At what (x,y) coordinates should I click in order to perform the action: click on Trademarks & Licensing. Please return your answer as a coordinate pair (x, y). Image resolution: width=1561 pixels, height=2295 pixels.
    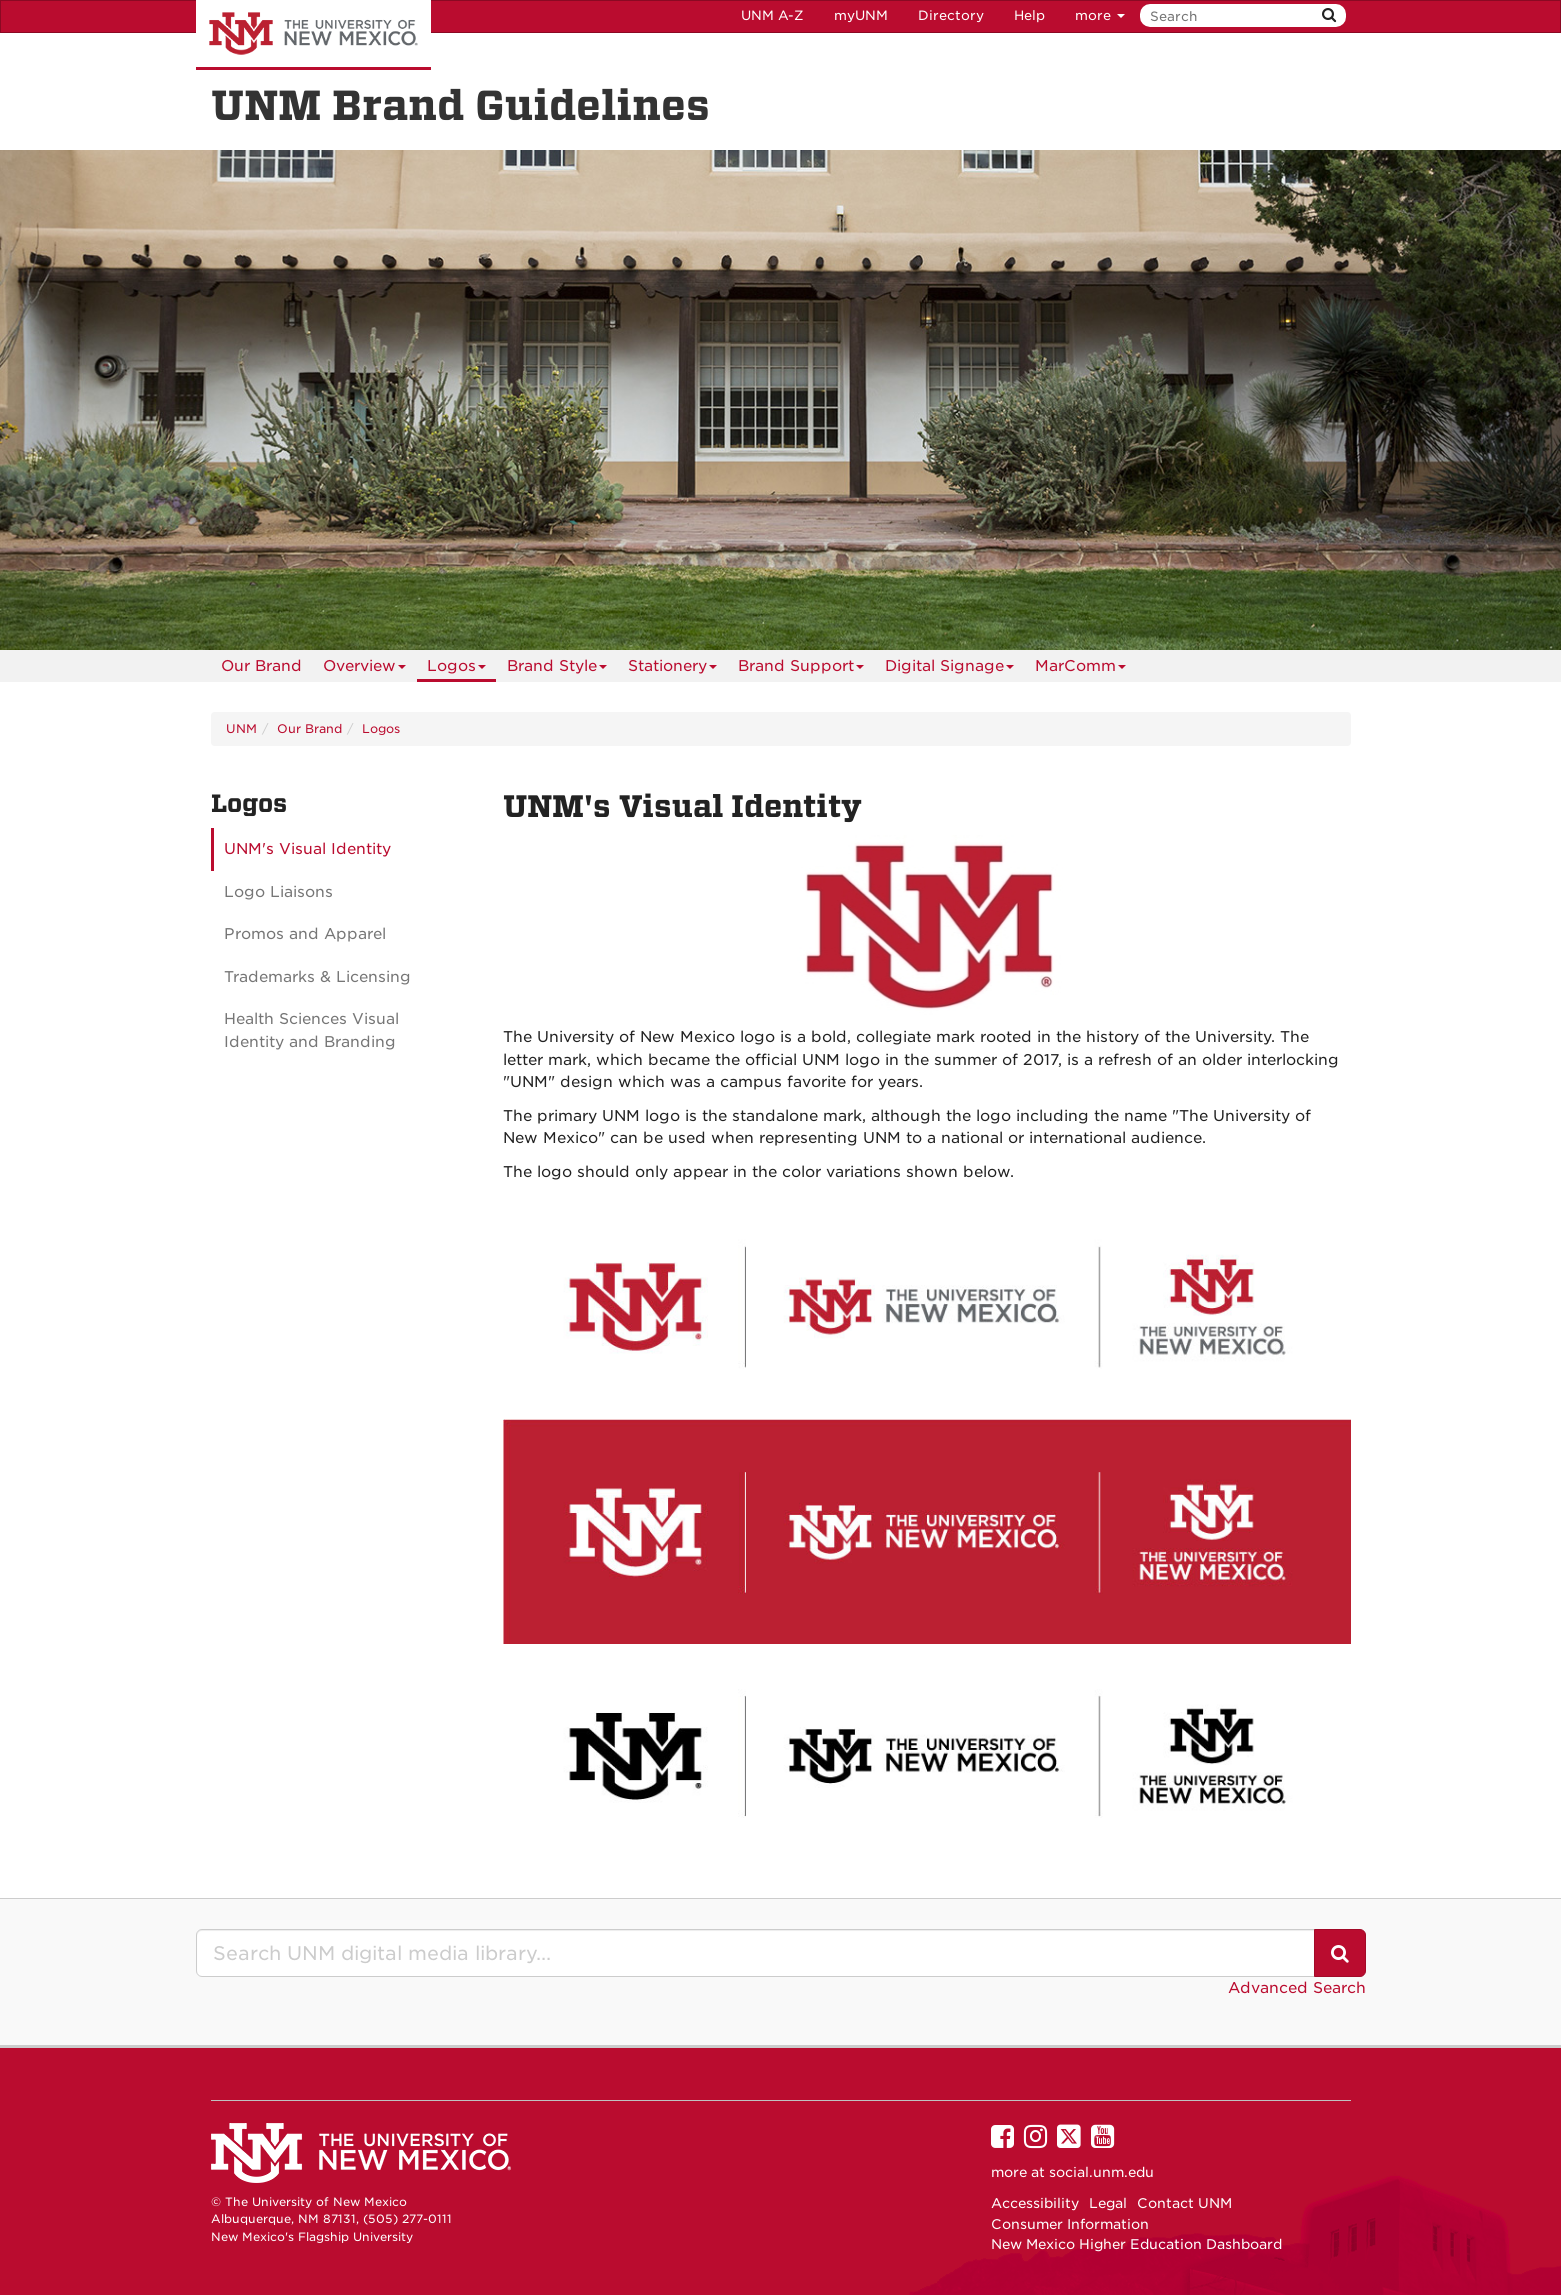
    Looking at the image, I should click on (317, 977).